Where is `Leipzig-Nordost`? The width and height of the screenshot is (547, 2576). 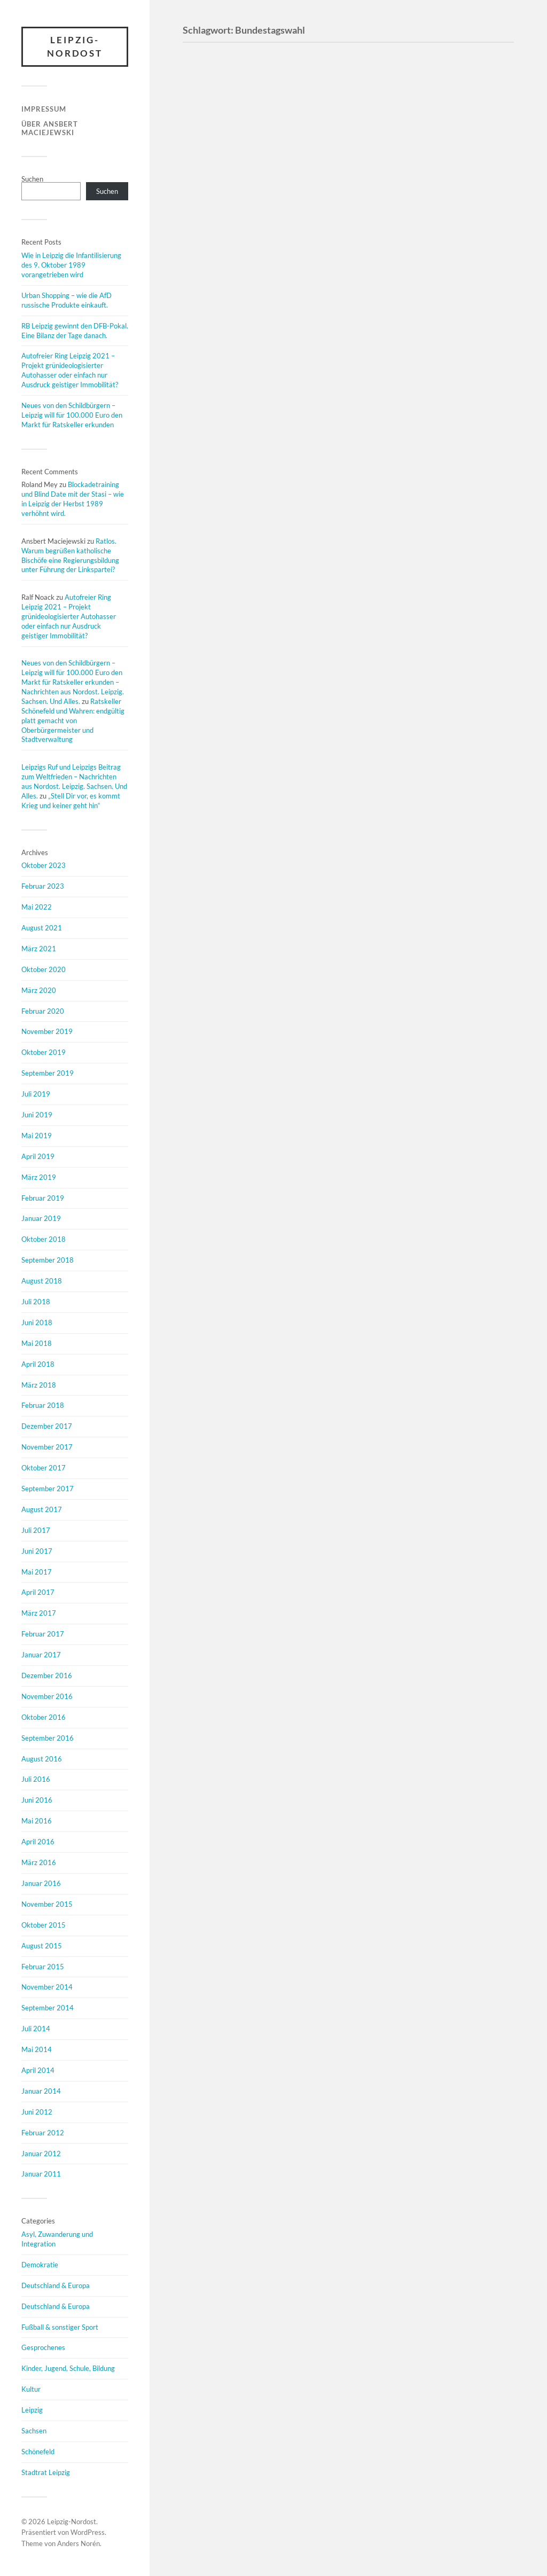
Leipzig-Nordost is located at coordinates (75, 46).